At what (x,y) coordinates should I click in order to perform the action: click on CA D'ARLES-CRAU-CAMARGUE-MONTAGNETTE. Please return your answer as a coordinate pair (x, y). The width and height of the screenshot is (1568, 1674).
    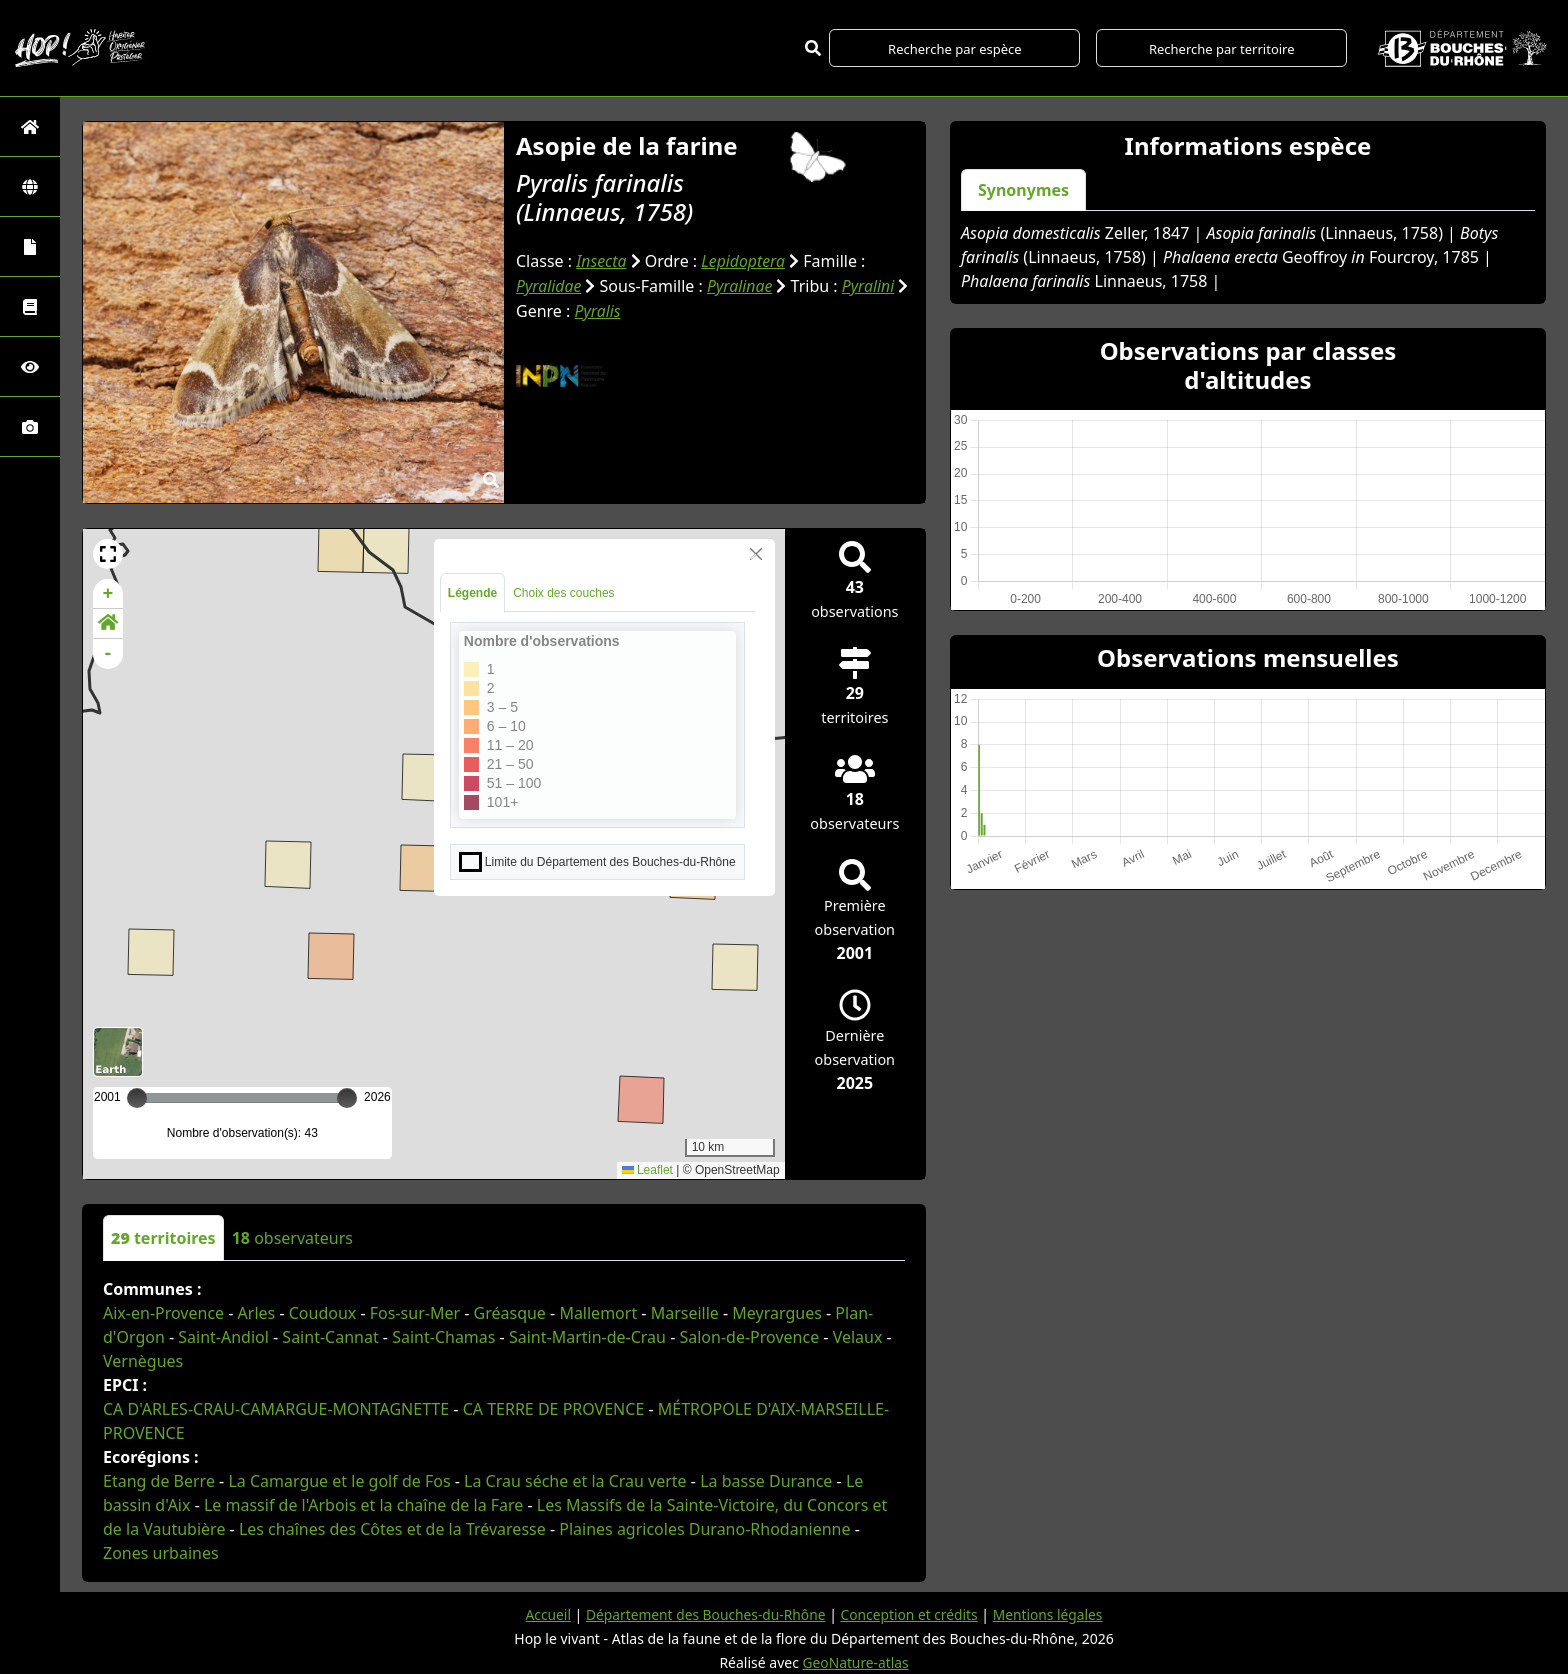
    Looking at the image, I should click on (276, 1409).